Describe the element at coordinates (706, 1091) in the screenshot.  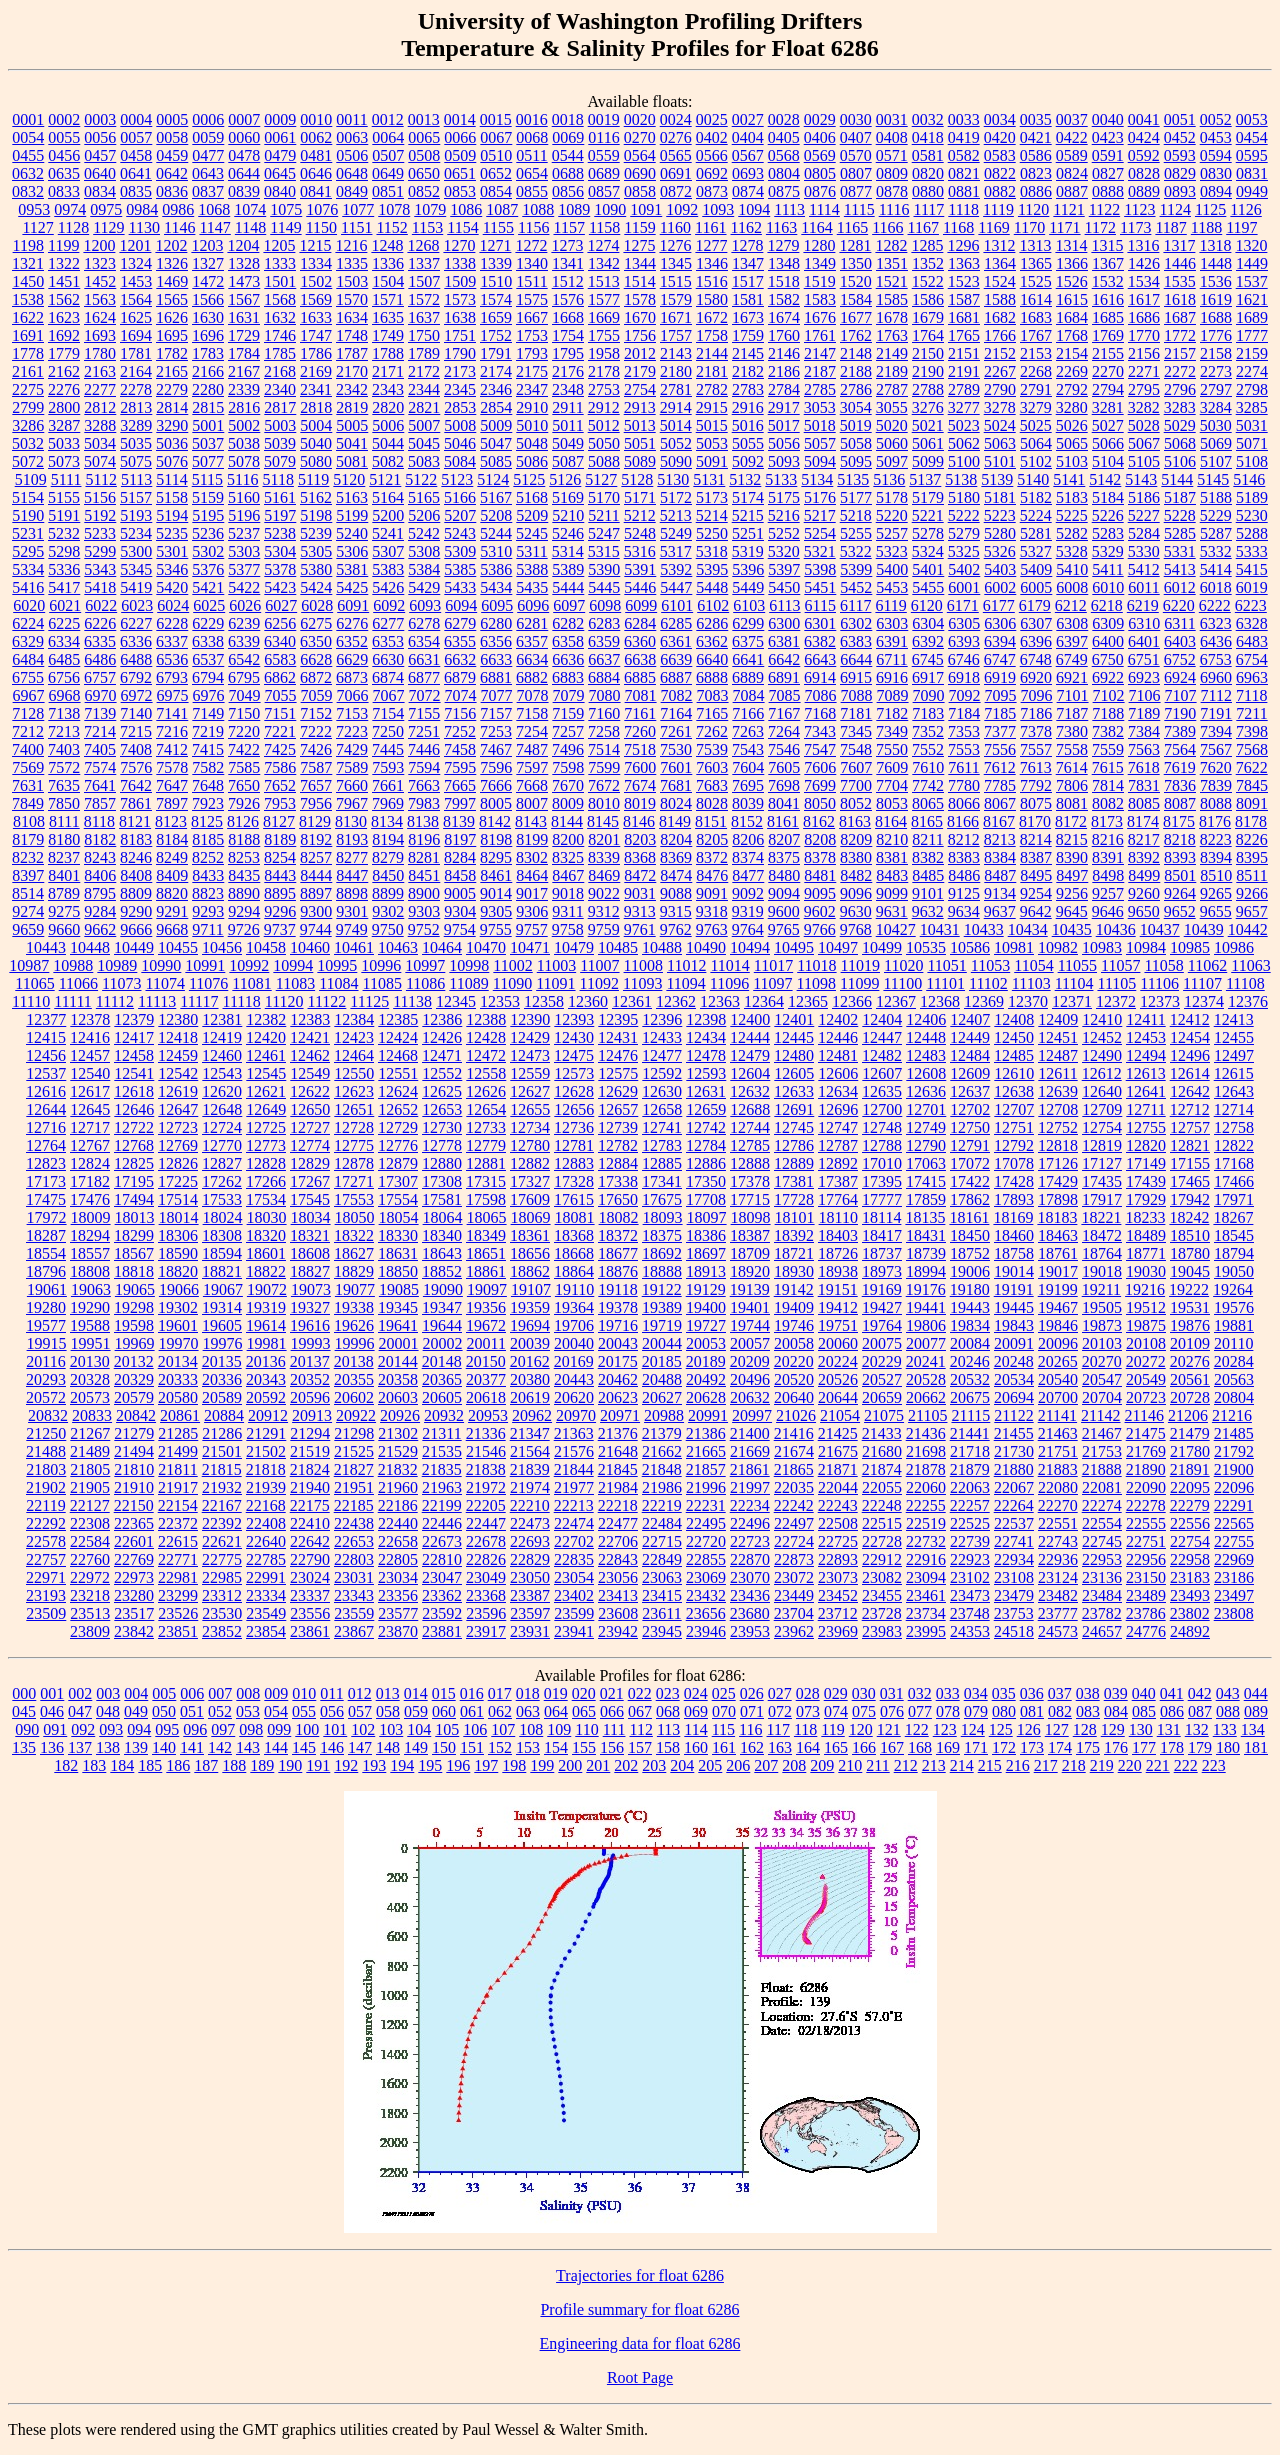
I see `12631` at that location.